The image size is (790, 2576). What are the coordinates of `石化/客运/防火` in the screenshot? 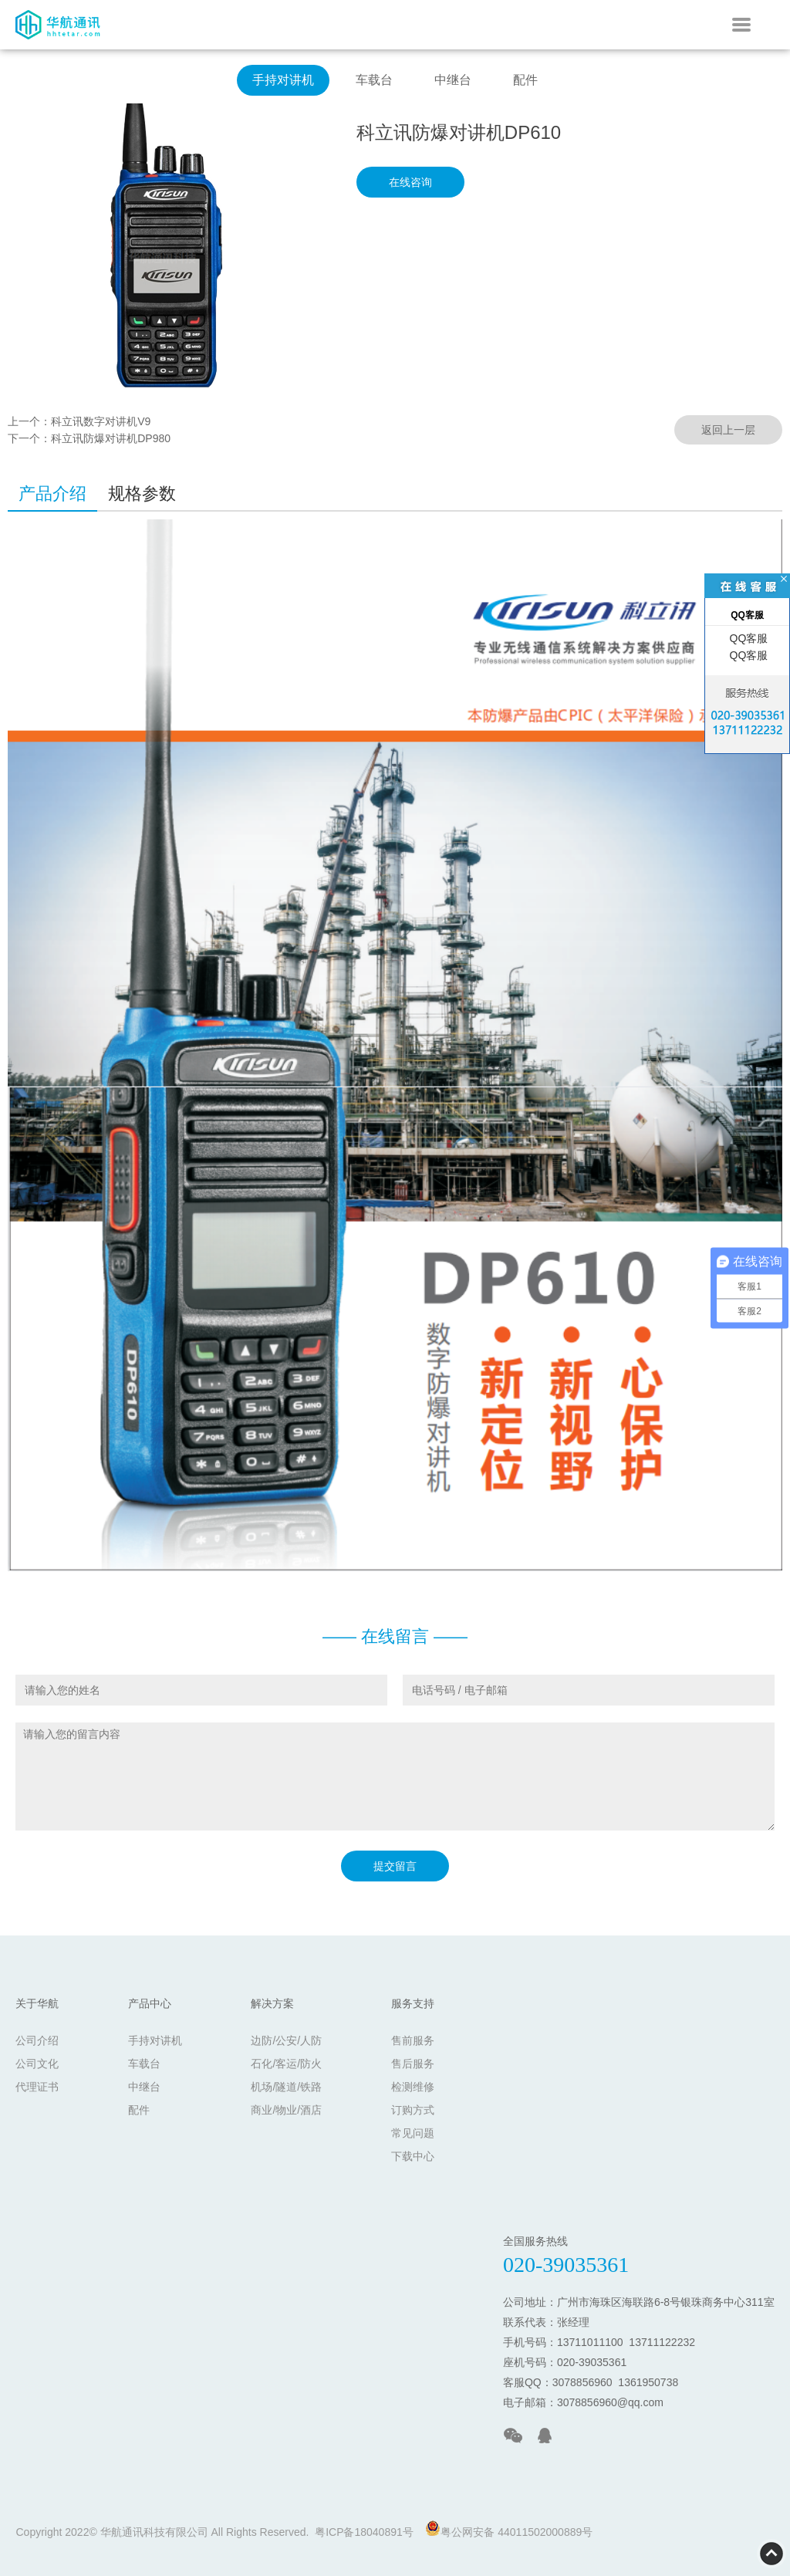 It's located at (286, 2063).